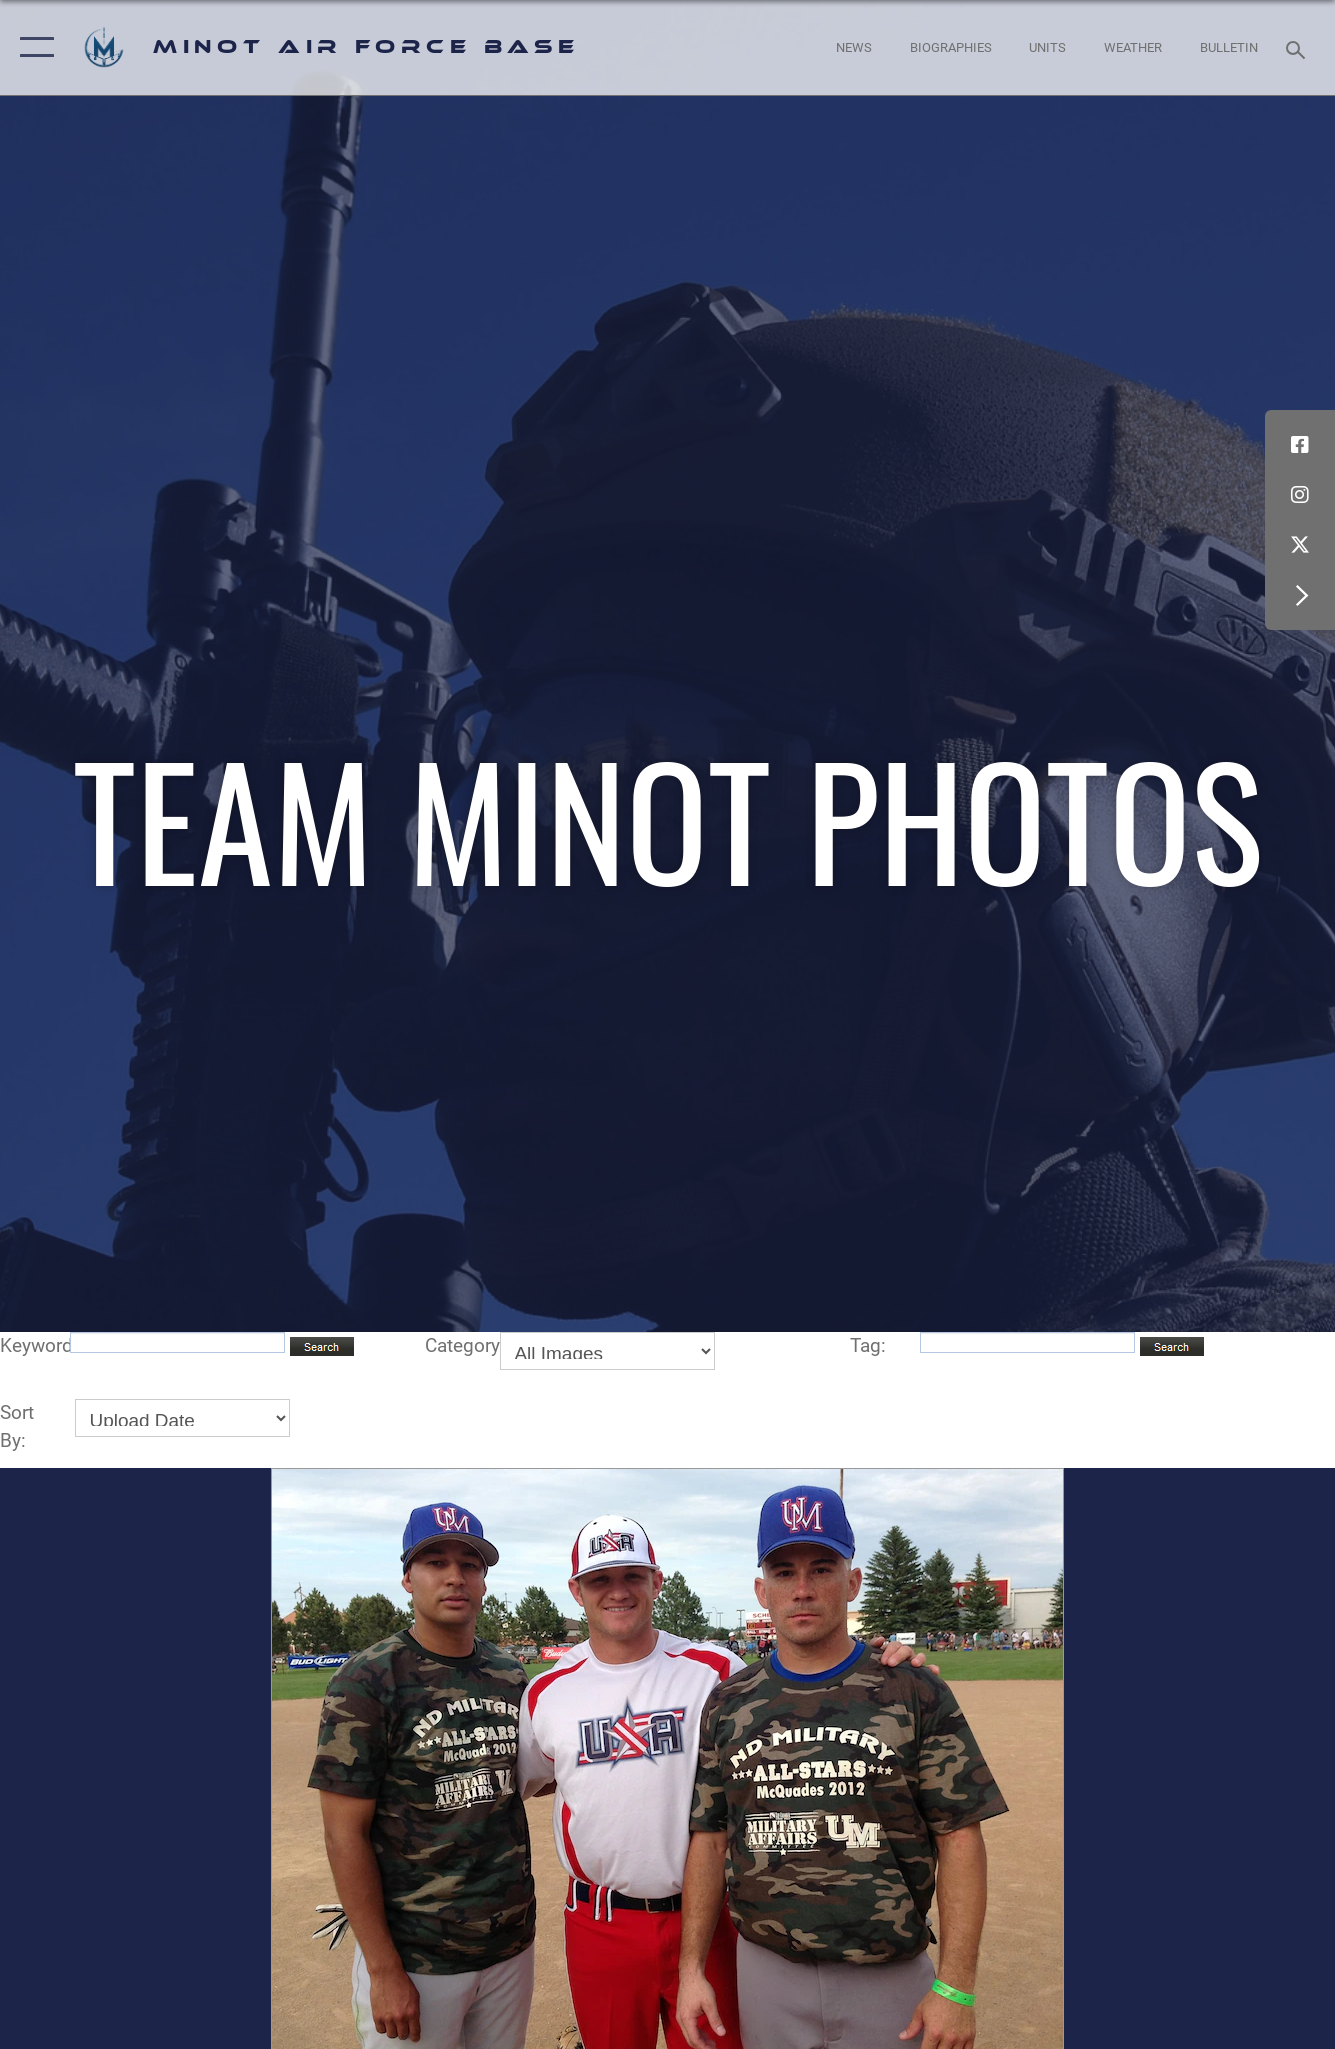 The height and width of the screenshot is (2049, 1335). What do you see at coordinates (1300, 545) in the screenshot?
I see `[X (formerly X) icon opens in a new window]` at bounding box center [1300, 545].